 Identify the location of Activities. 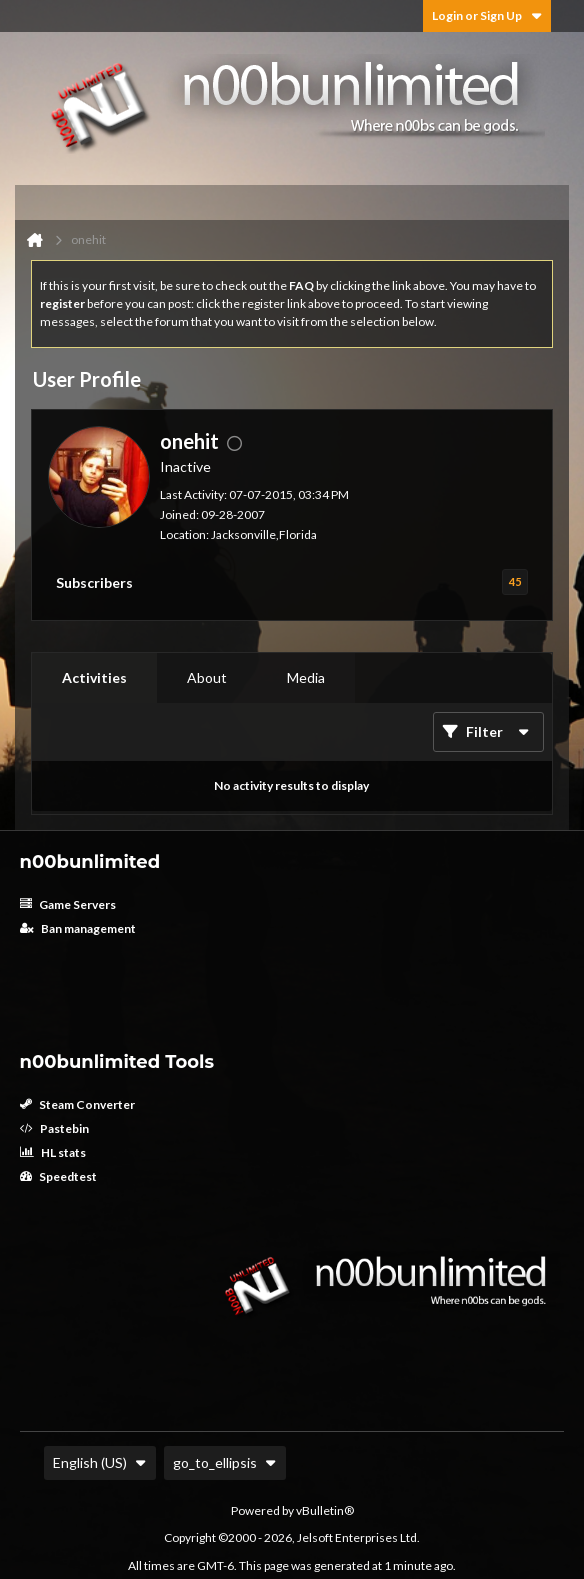
(94, 677).